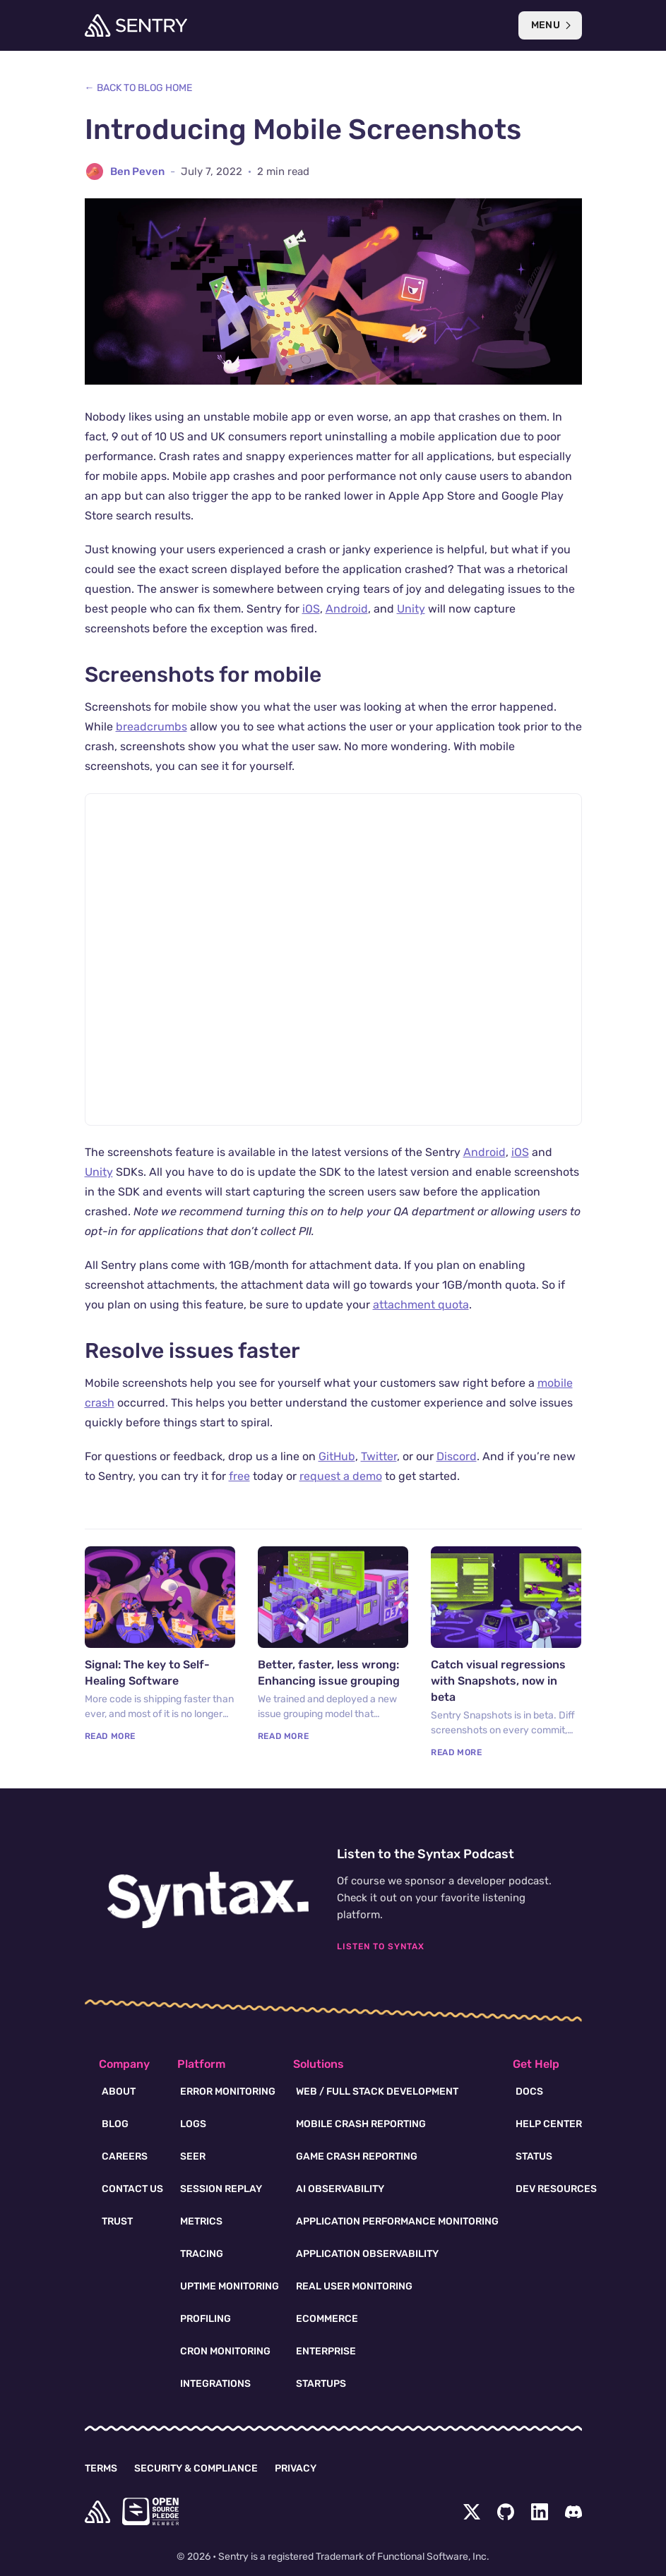 The image size is (666, 2576). What do you see at coordinates (337, 1456) in the screenshot?
I see `GitHub` at bounding box center [337, 1456].